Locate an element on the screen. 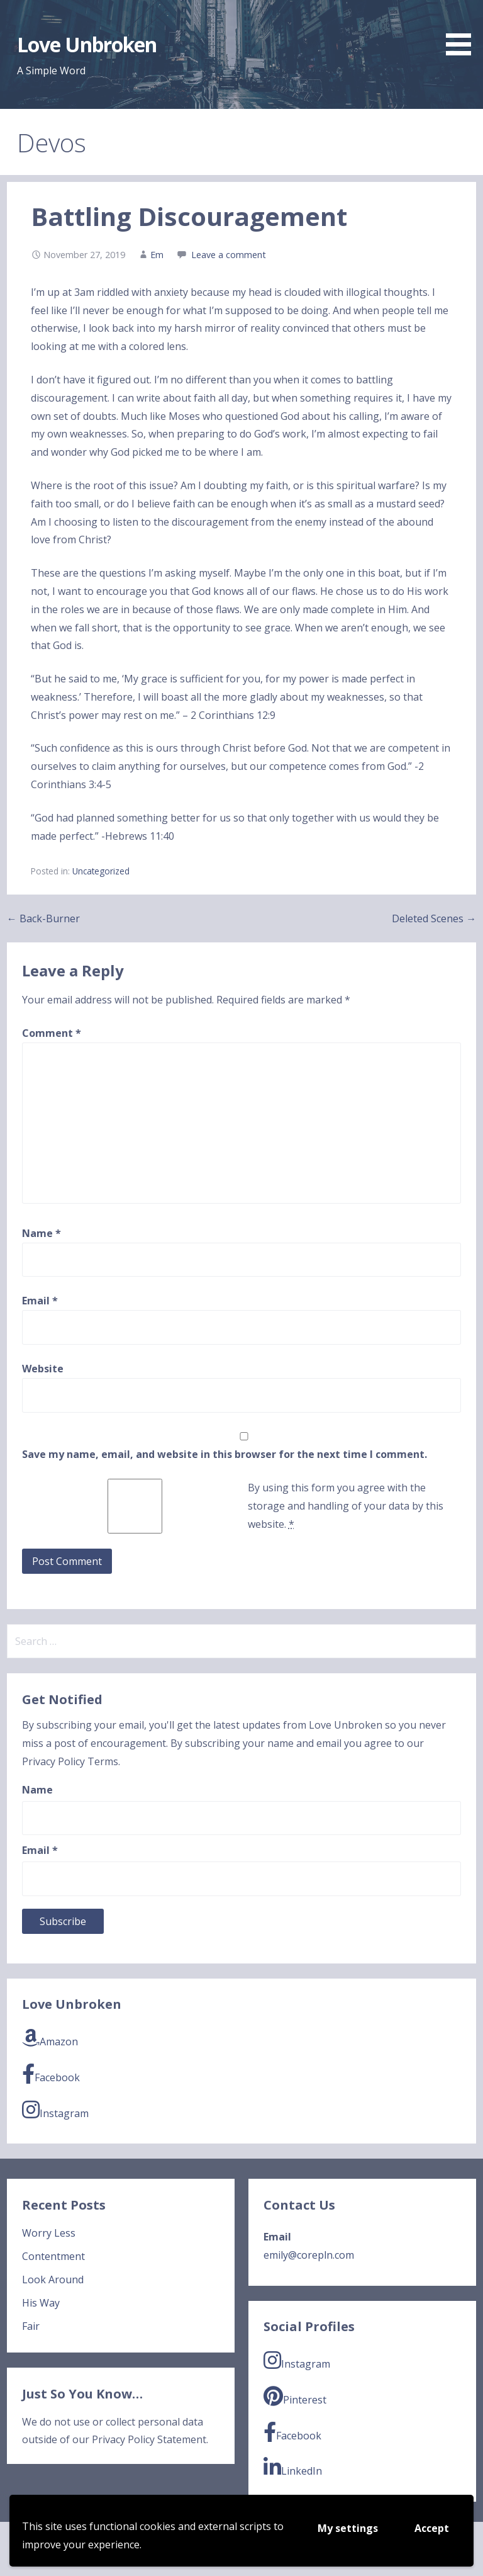  Pinterest is located at coordinates (295, 2396).